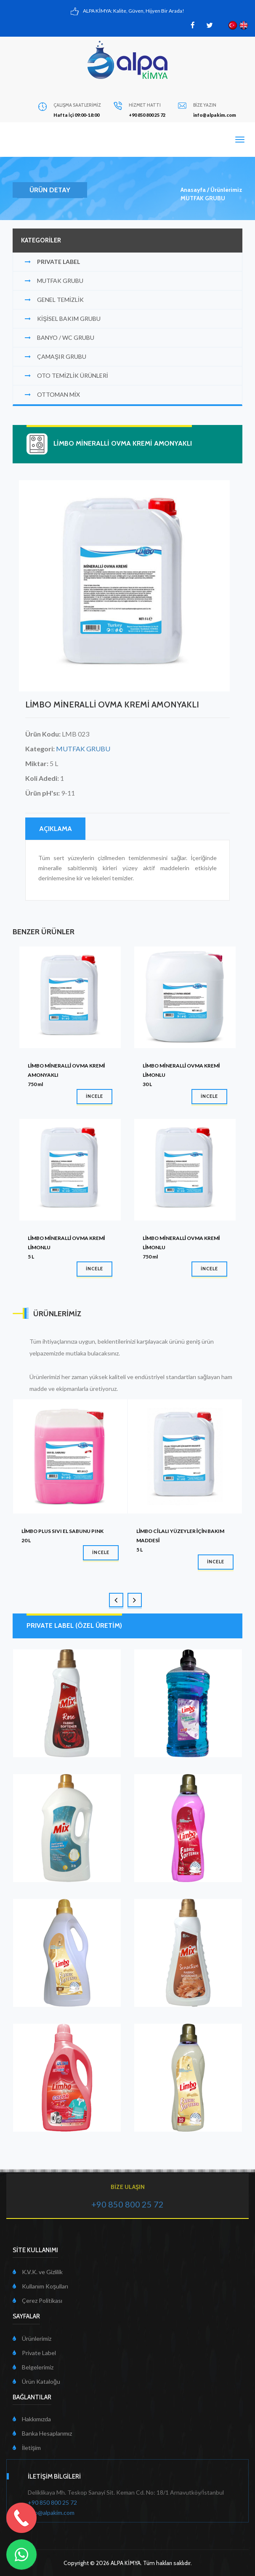 The height and width of the screenshot is (2576, 255). I want to click on info@alpakim.com, so click(51, 2512).